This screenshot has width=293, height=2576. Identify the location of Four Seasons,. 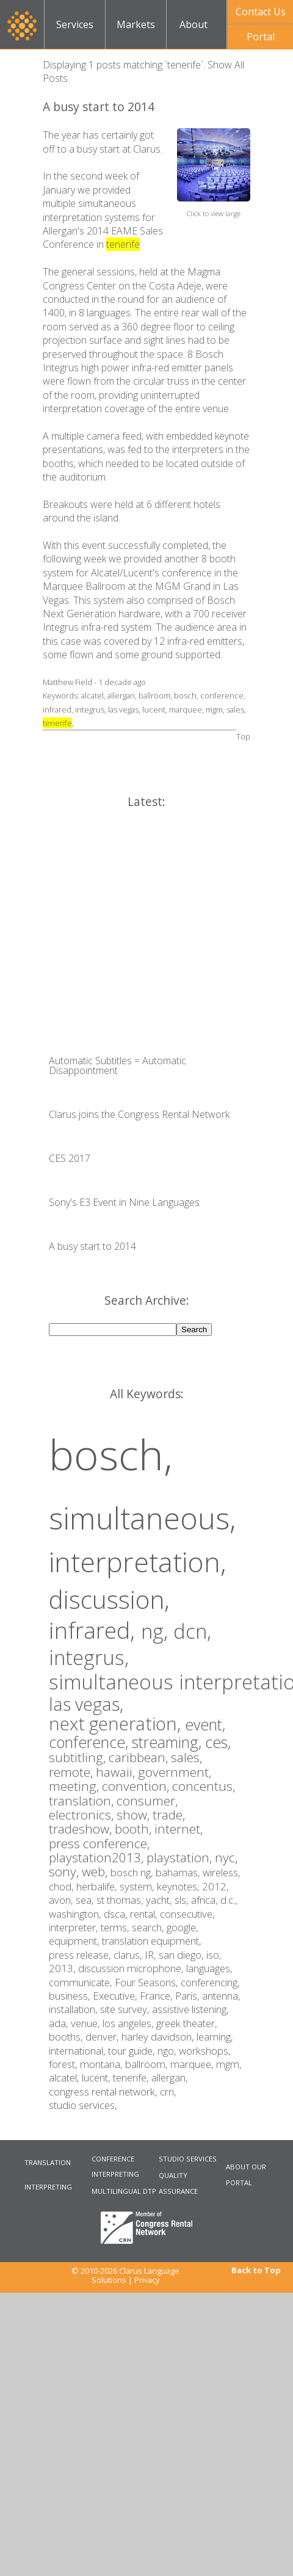
(148, 1982).